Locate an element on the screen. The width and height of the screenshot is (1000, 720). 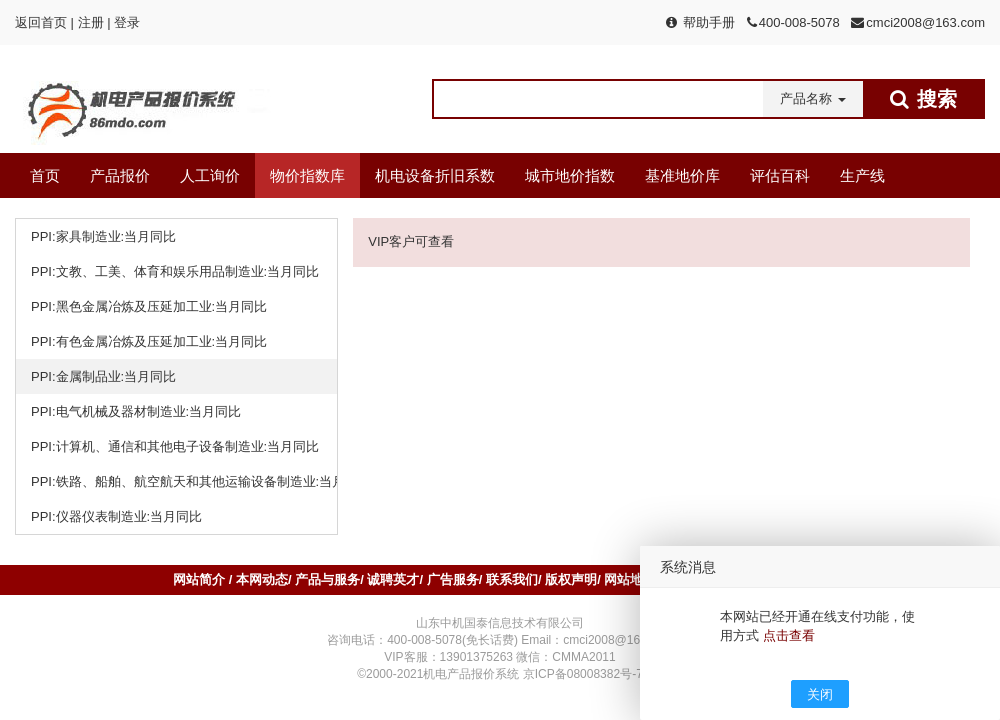
首页 is located at coordinates (45, 175).